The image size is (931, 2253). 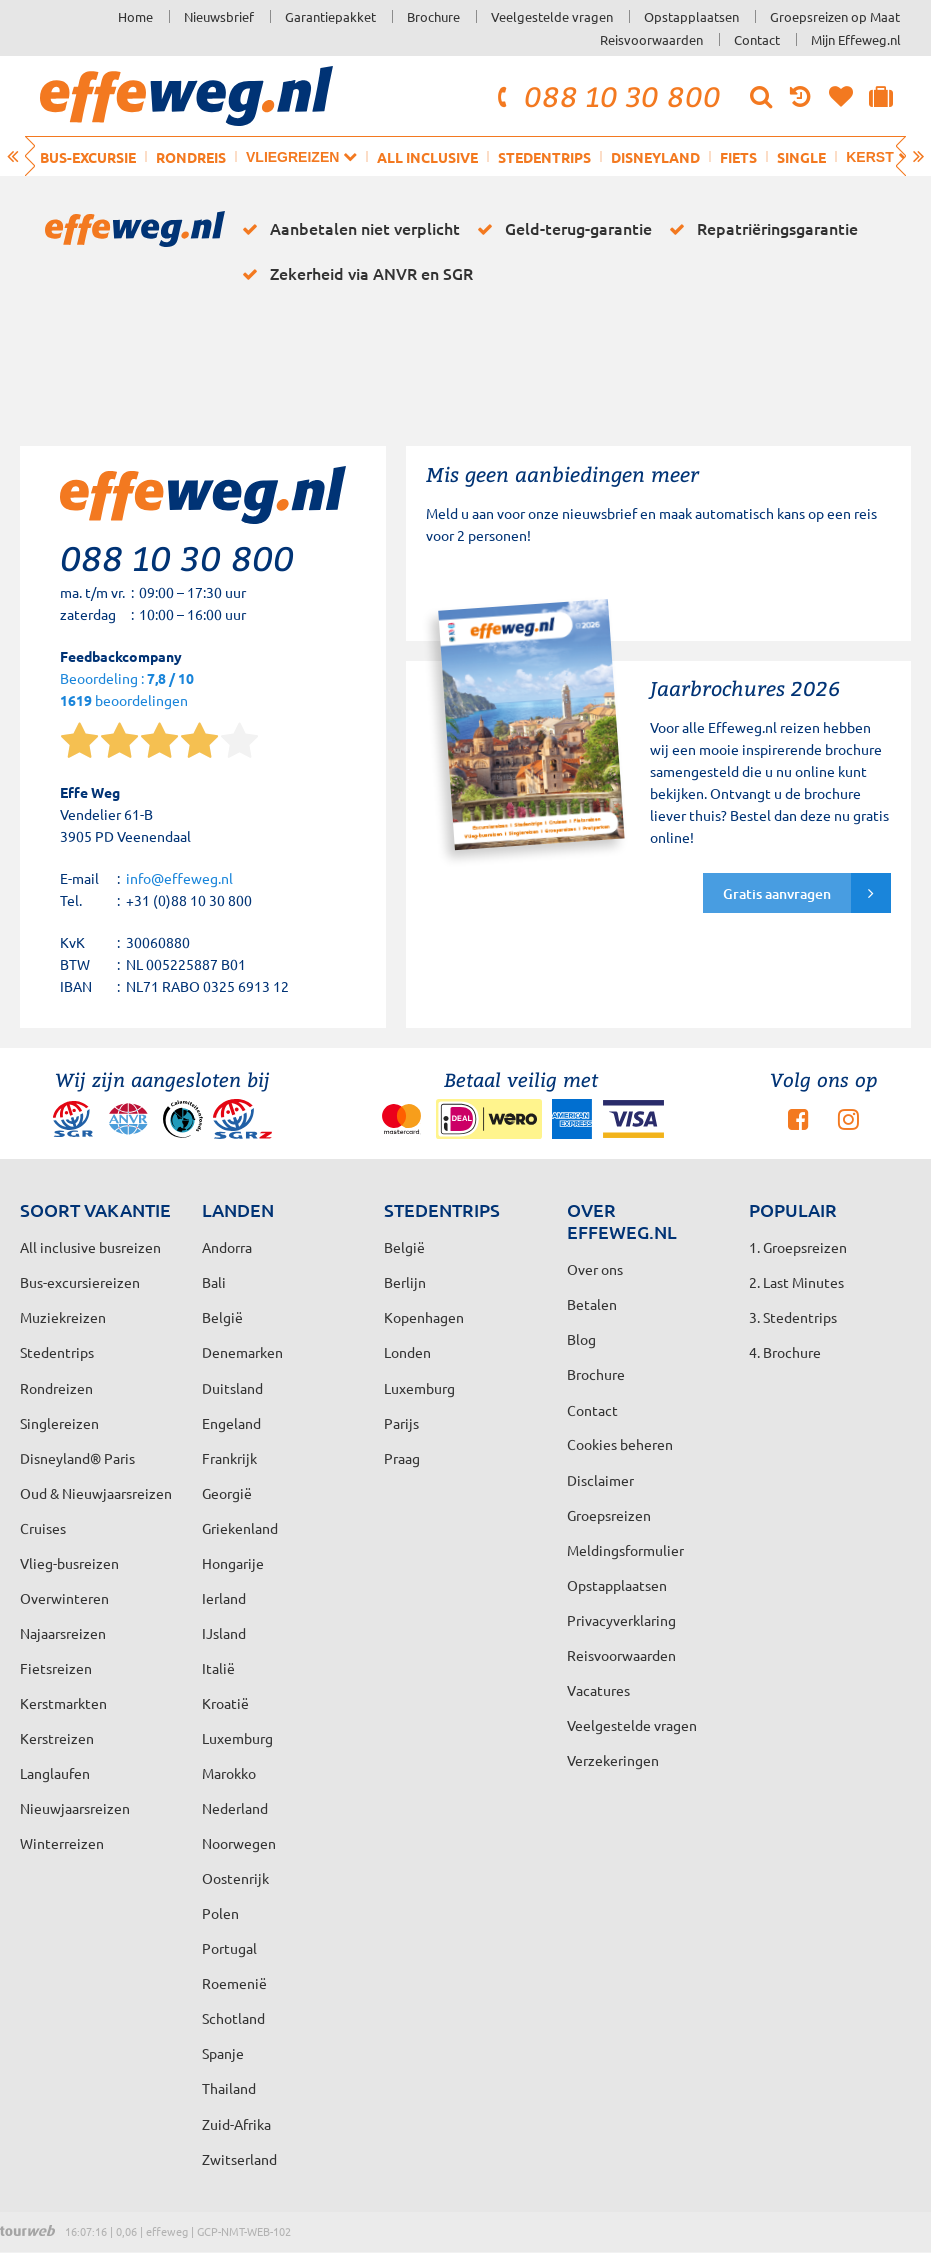 What do you see at coordinates (760, 229) in the screenshot?
I see `Repatriëringsgarantie` at bounding box center [760, 229].